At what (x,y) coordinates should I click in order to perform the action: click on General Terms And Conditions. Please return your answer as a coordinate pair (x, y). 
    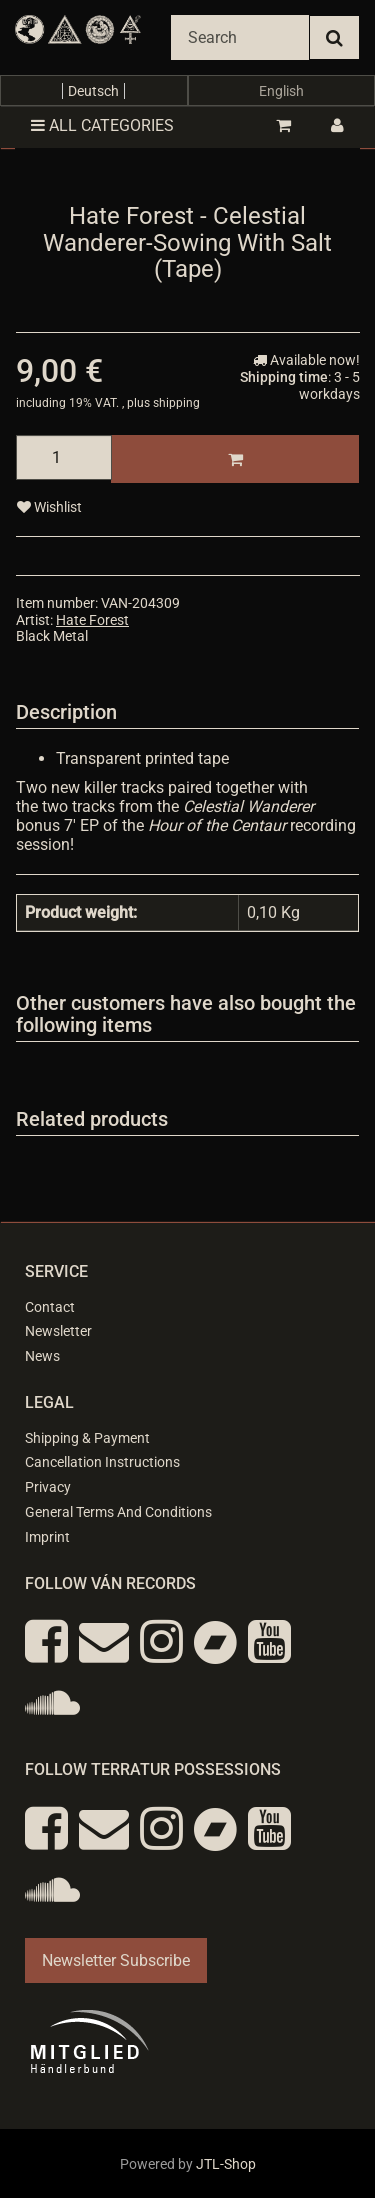
    Looking at the image, I should click on (118, 1512).